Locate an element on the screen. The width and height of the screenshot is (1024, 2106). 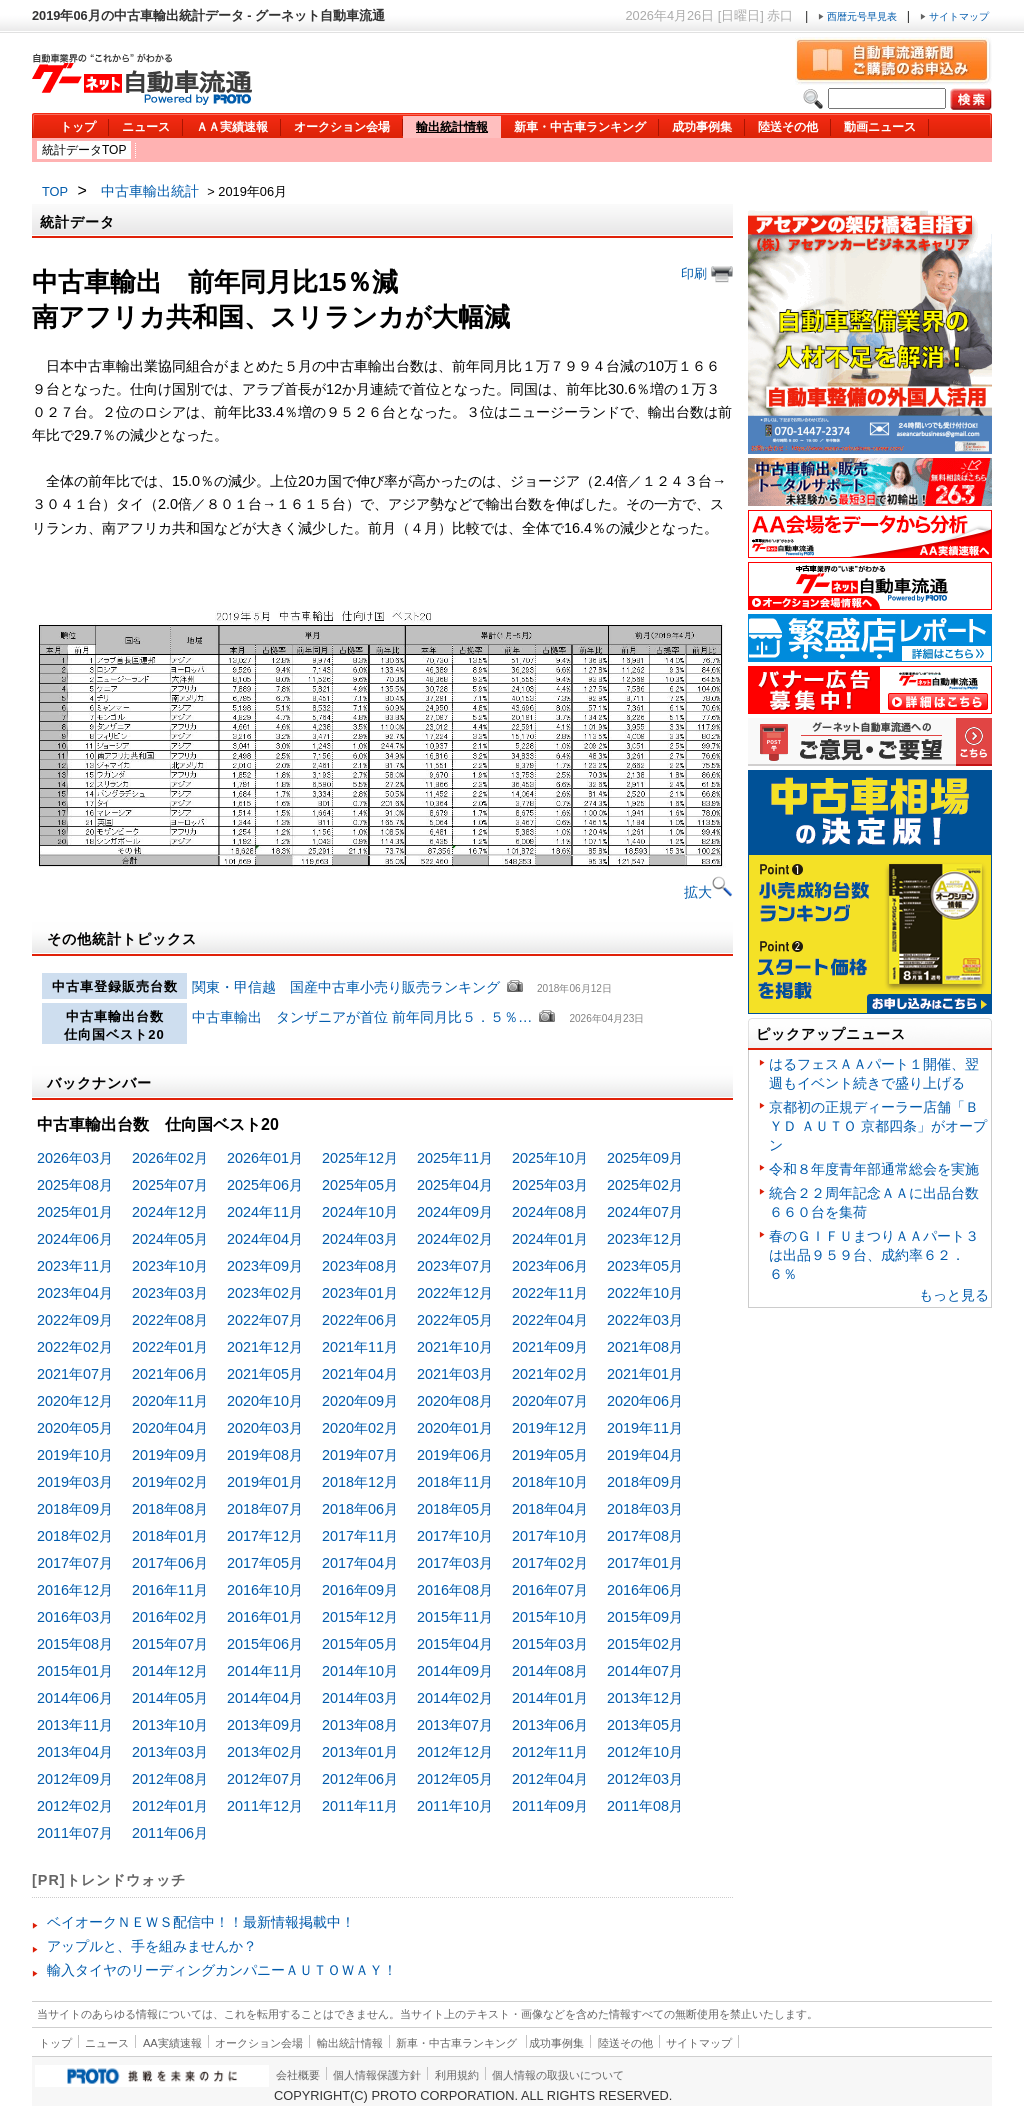
輸出統計情報 is located at coordinates (452, 127).